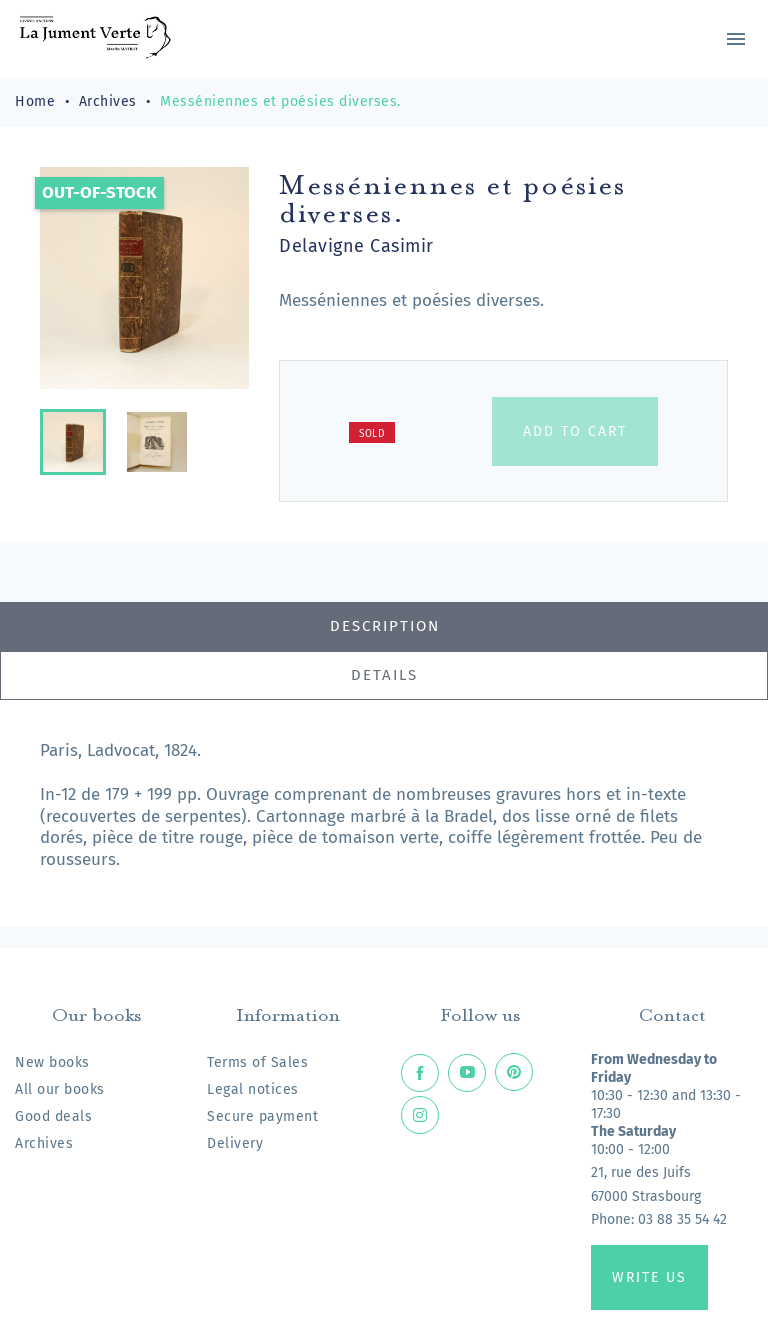 Image resolution: width=768 pixels, height=1334 pixels. What do you see at coordinates (372, 434) in the screenshot?
I see `Sold` at bounding box center [372, 434].